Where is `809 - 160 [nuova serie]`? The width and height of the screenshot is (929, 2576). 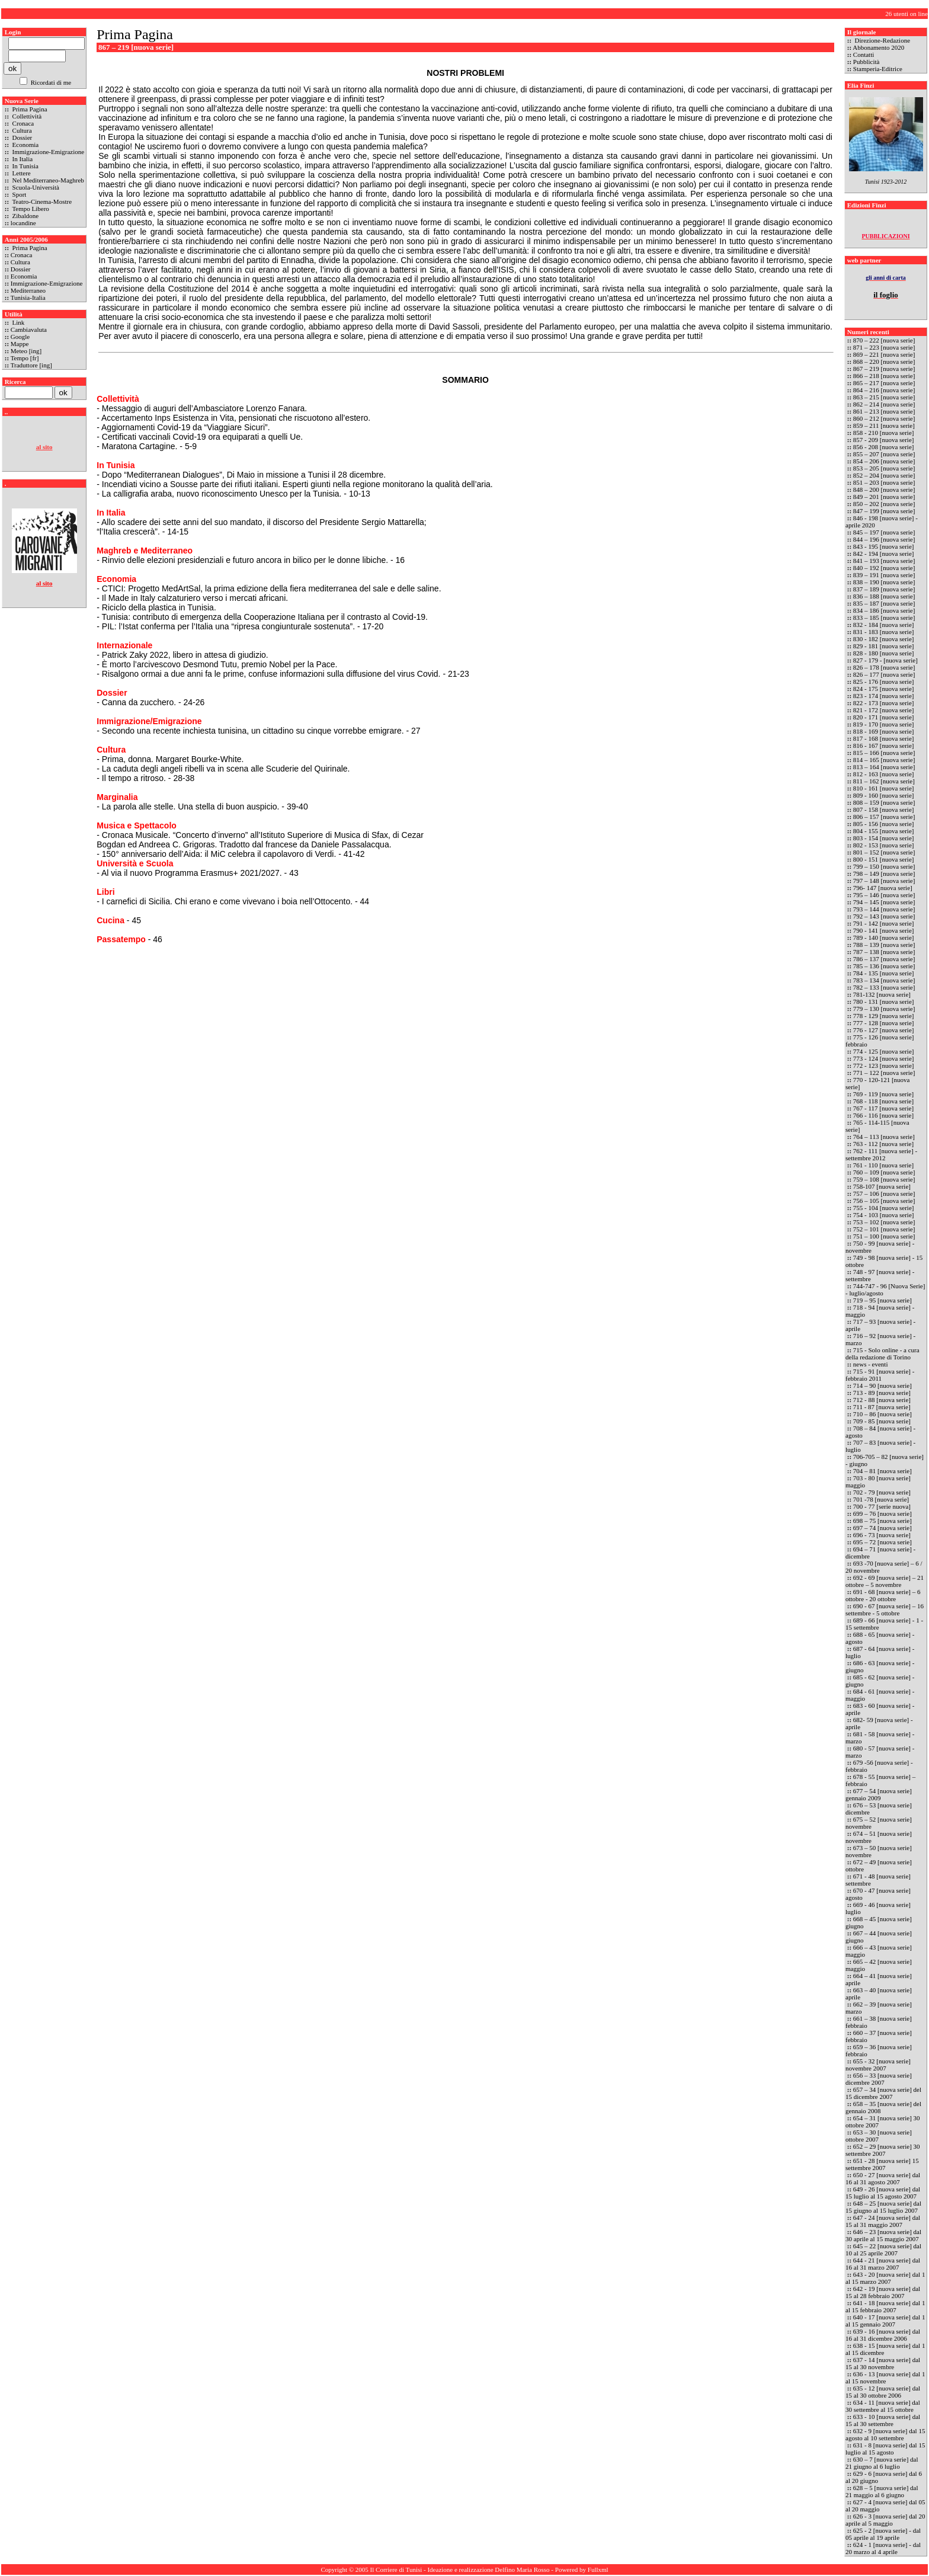 809 - 160 [nuova serie] is located at coordinates (883, 795).